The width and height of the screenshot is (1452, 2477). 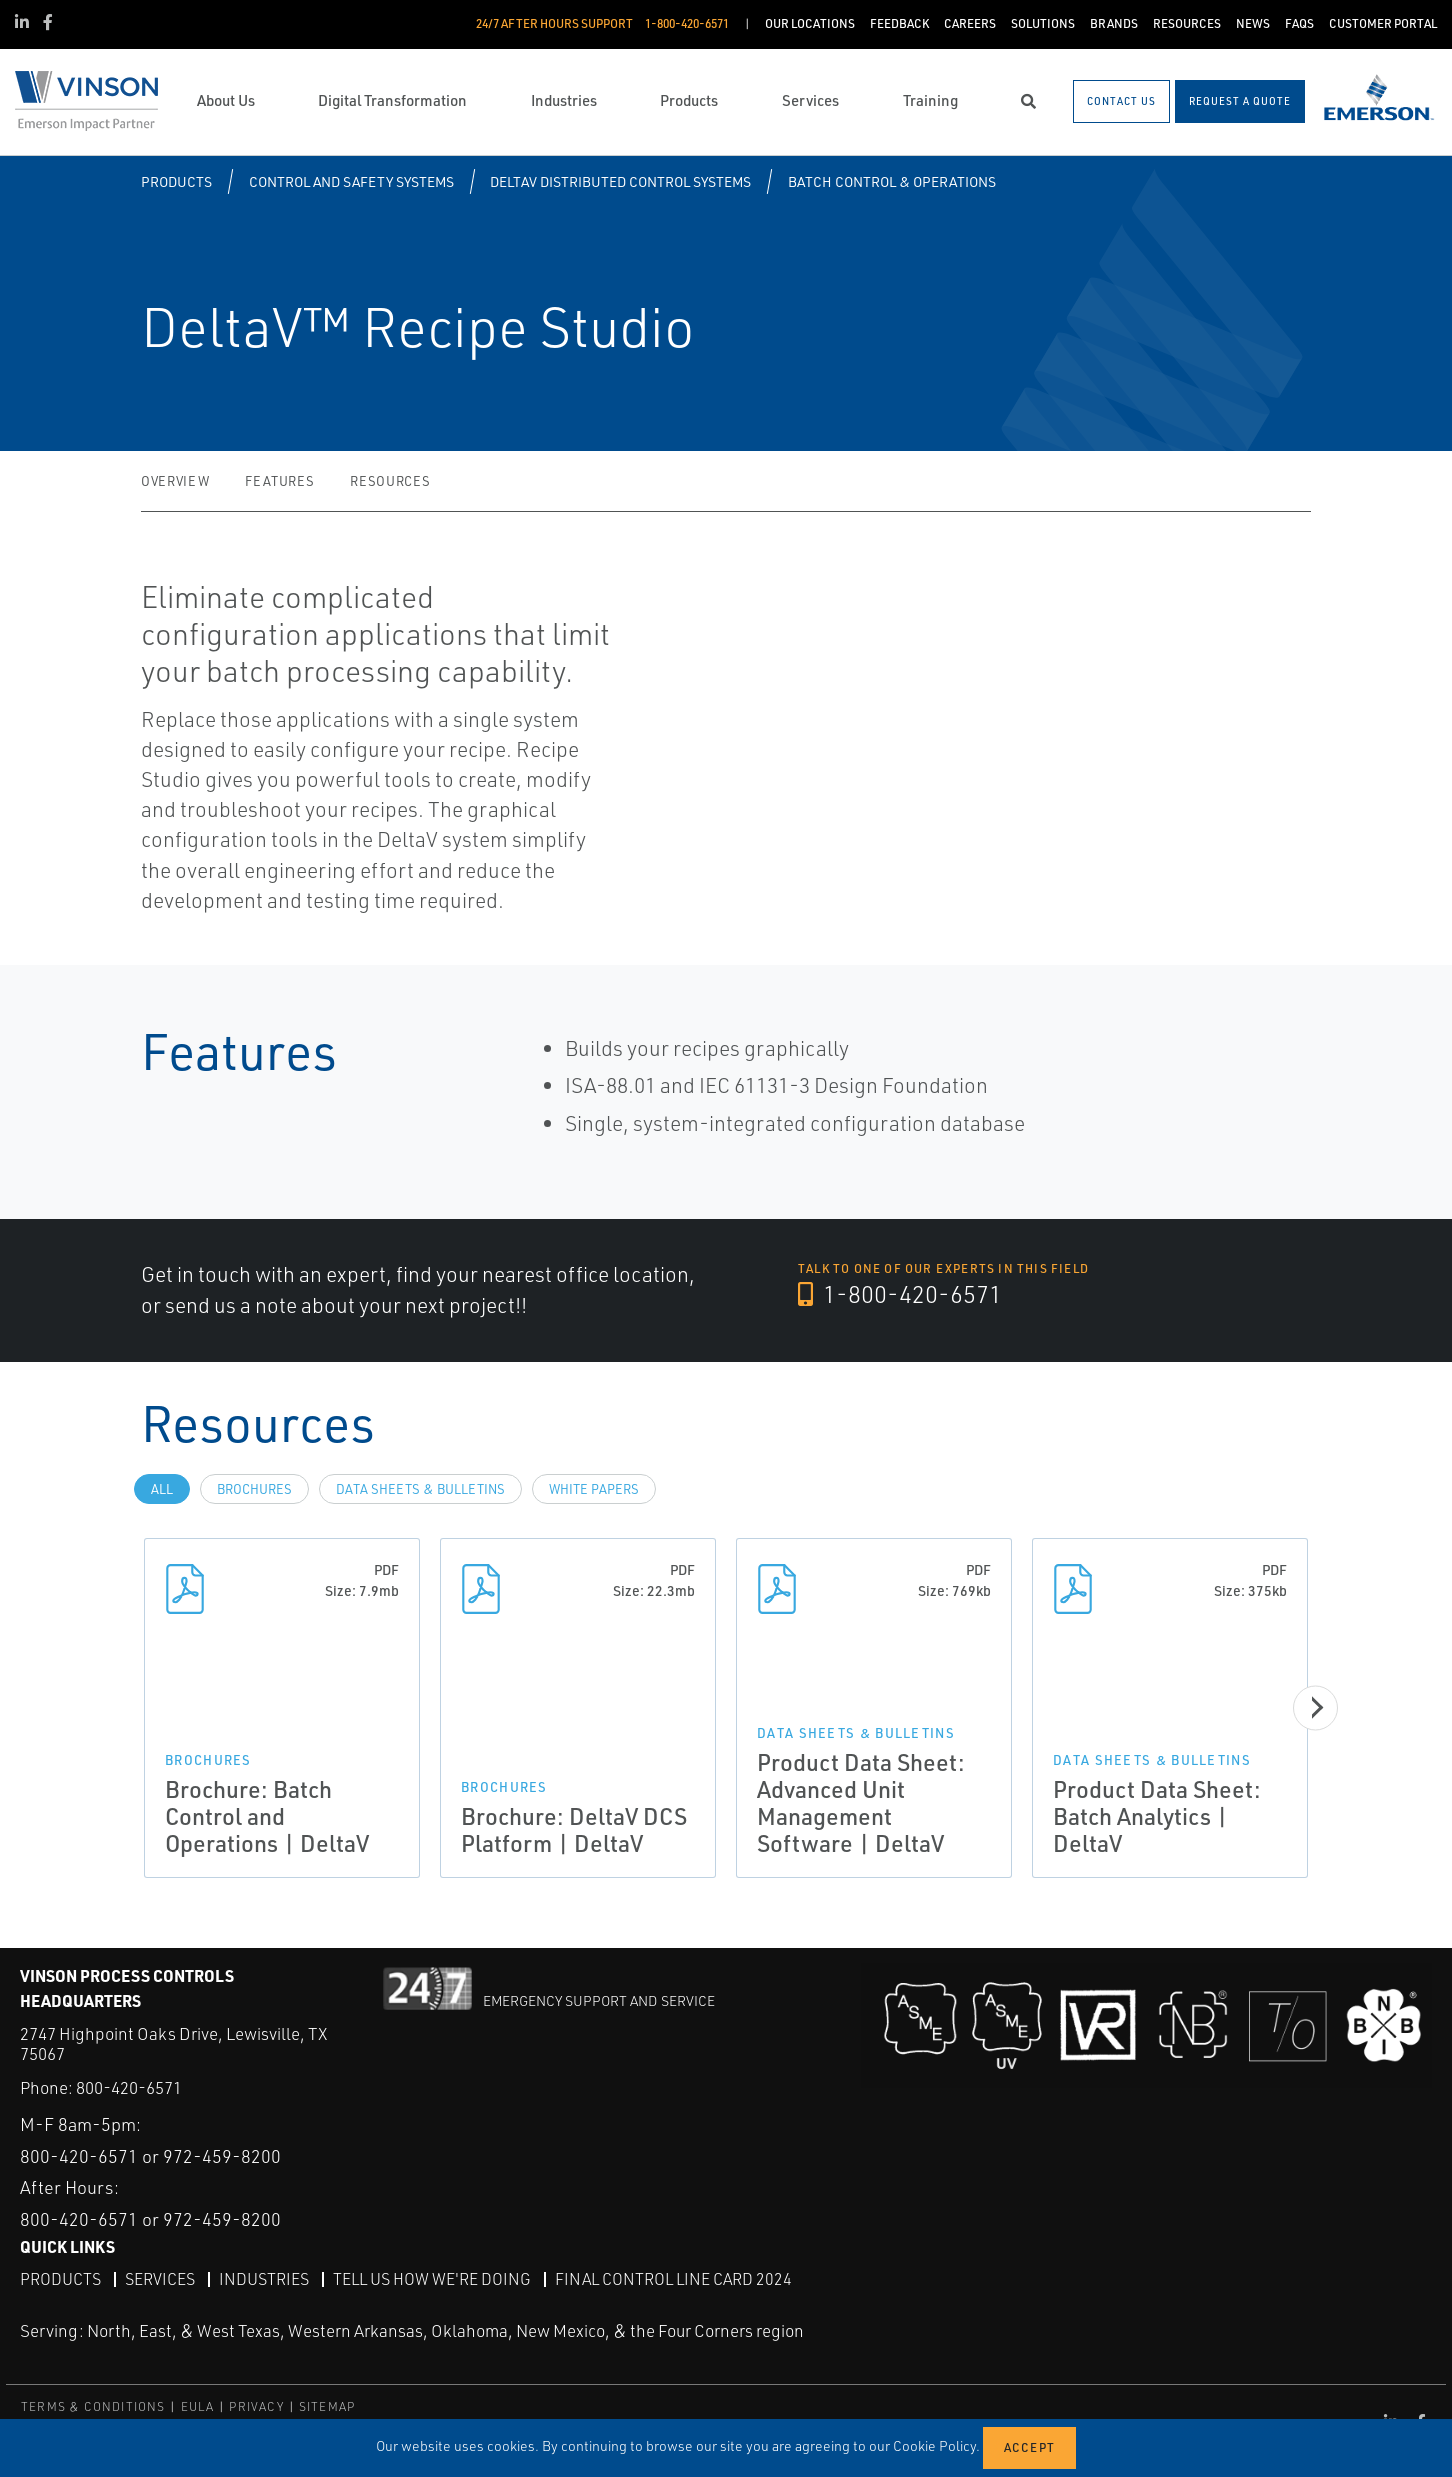 What do you see at coordinates (1315, 1707) in the screenshot?
I see `[Next]` at bounding box center [1315, 1707].